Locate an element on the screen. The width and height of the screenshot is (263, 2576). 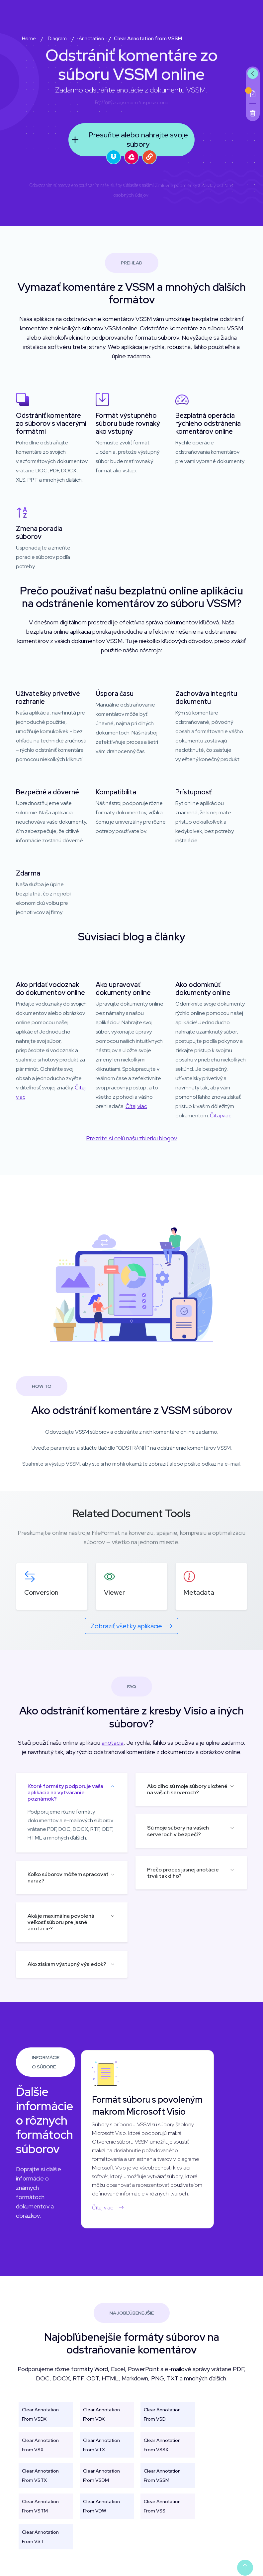
Clear Annotation From VSD is located at coordinates (162, 2414).